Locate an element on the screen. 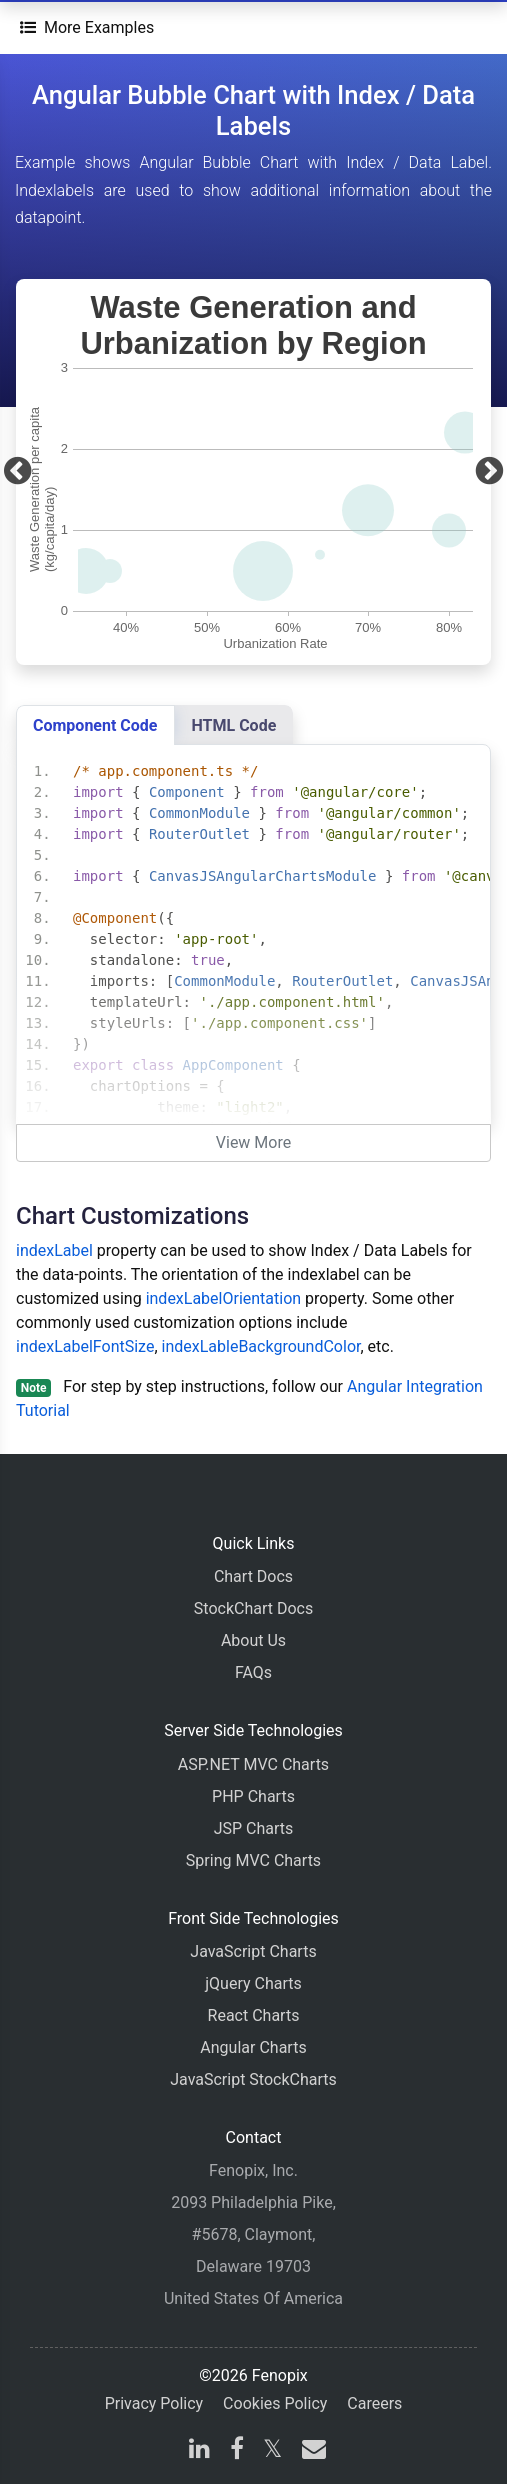 This screenshot has height=2484, width=507. JavaScript StockCharts is located at coordinates (253, 2079).